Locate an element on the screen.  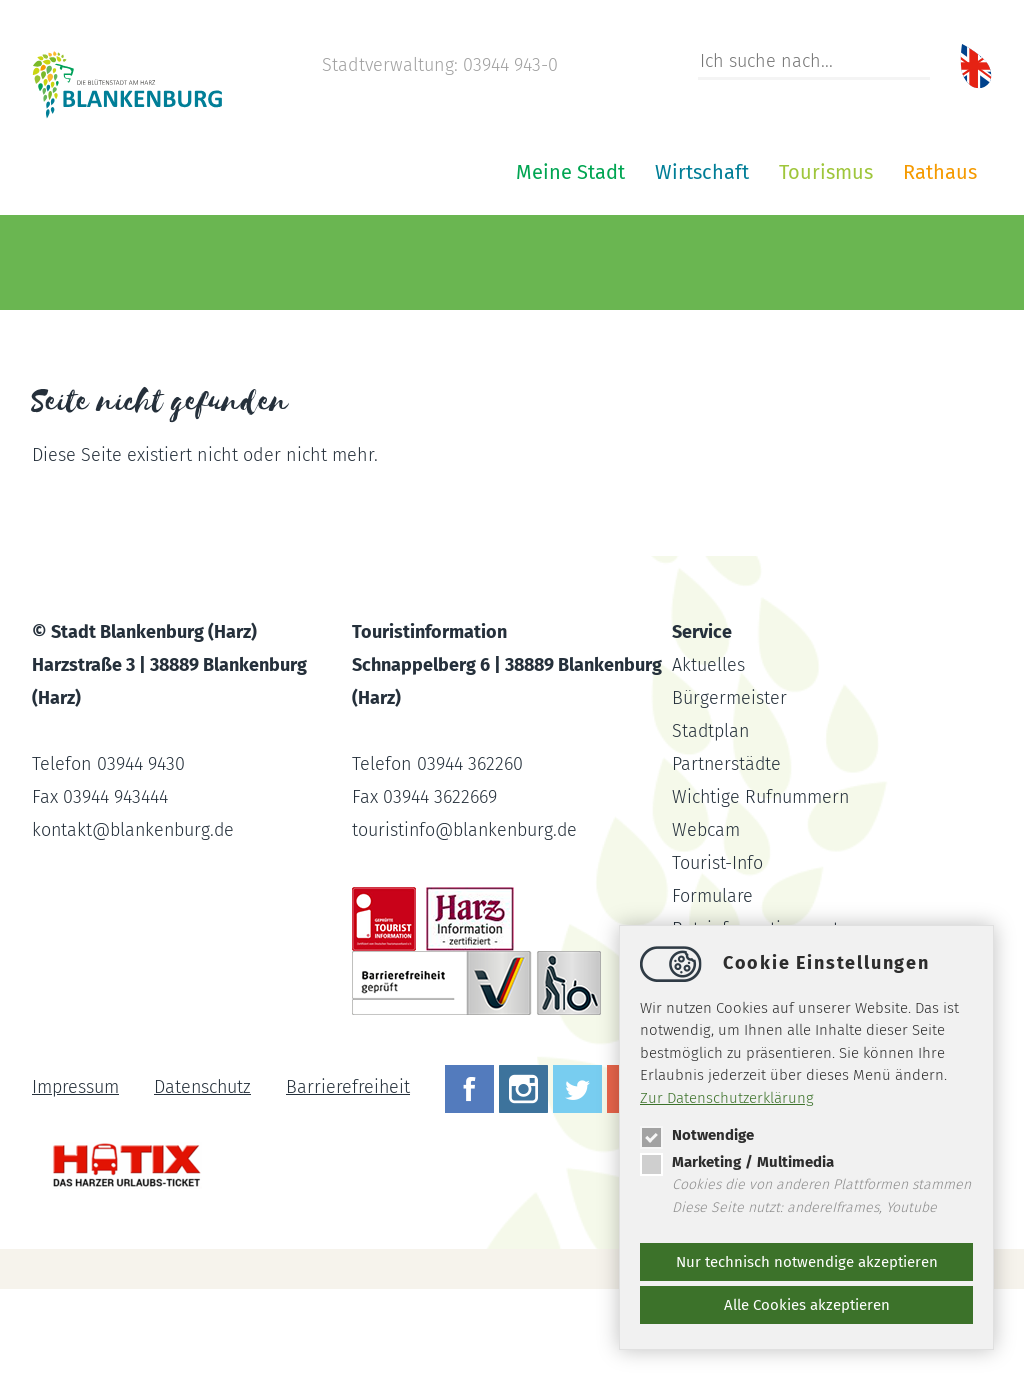
Zur Datenschutzerklärung is located at coordinates (727, 1098).